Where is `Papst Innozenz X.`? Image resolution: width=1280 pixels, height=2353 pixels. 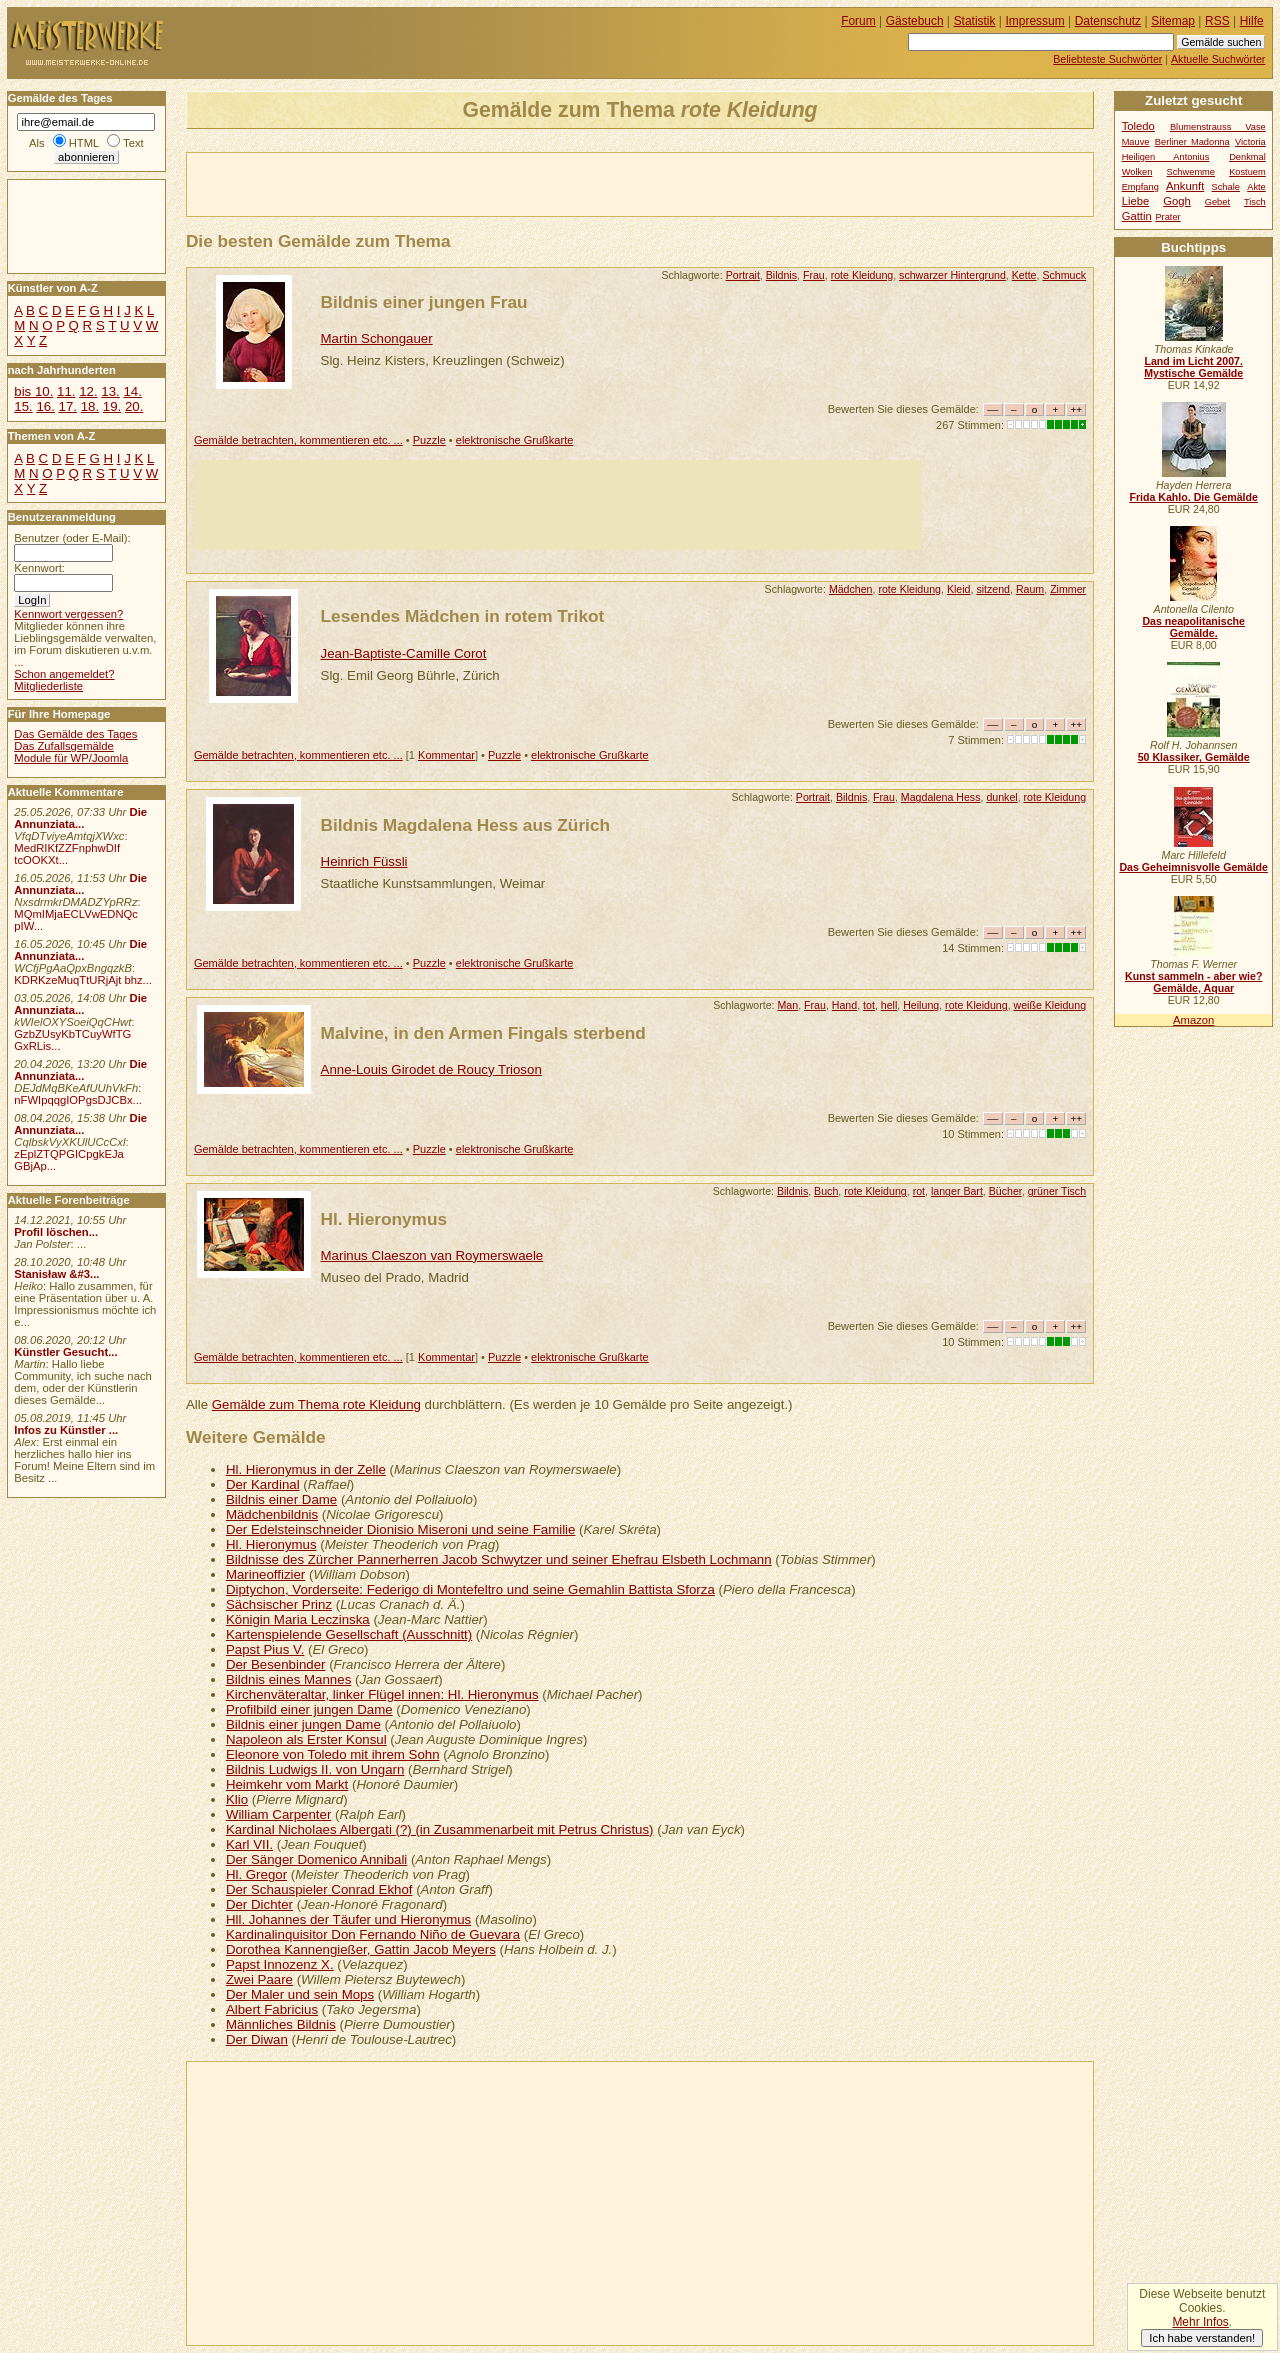
Papst Innozenz X. is located at coordinates (280, 1964).